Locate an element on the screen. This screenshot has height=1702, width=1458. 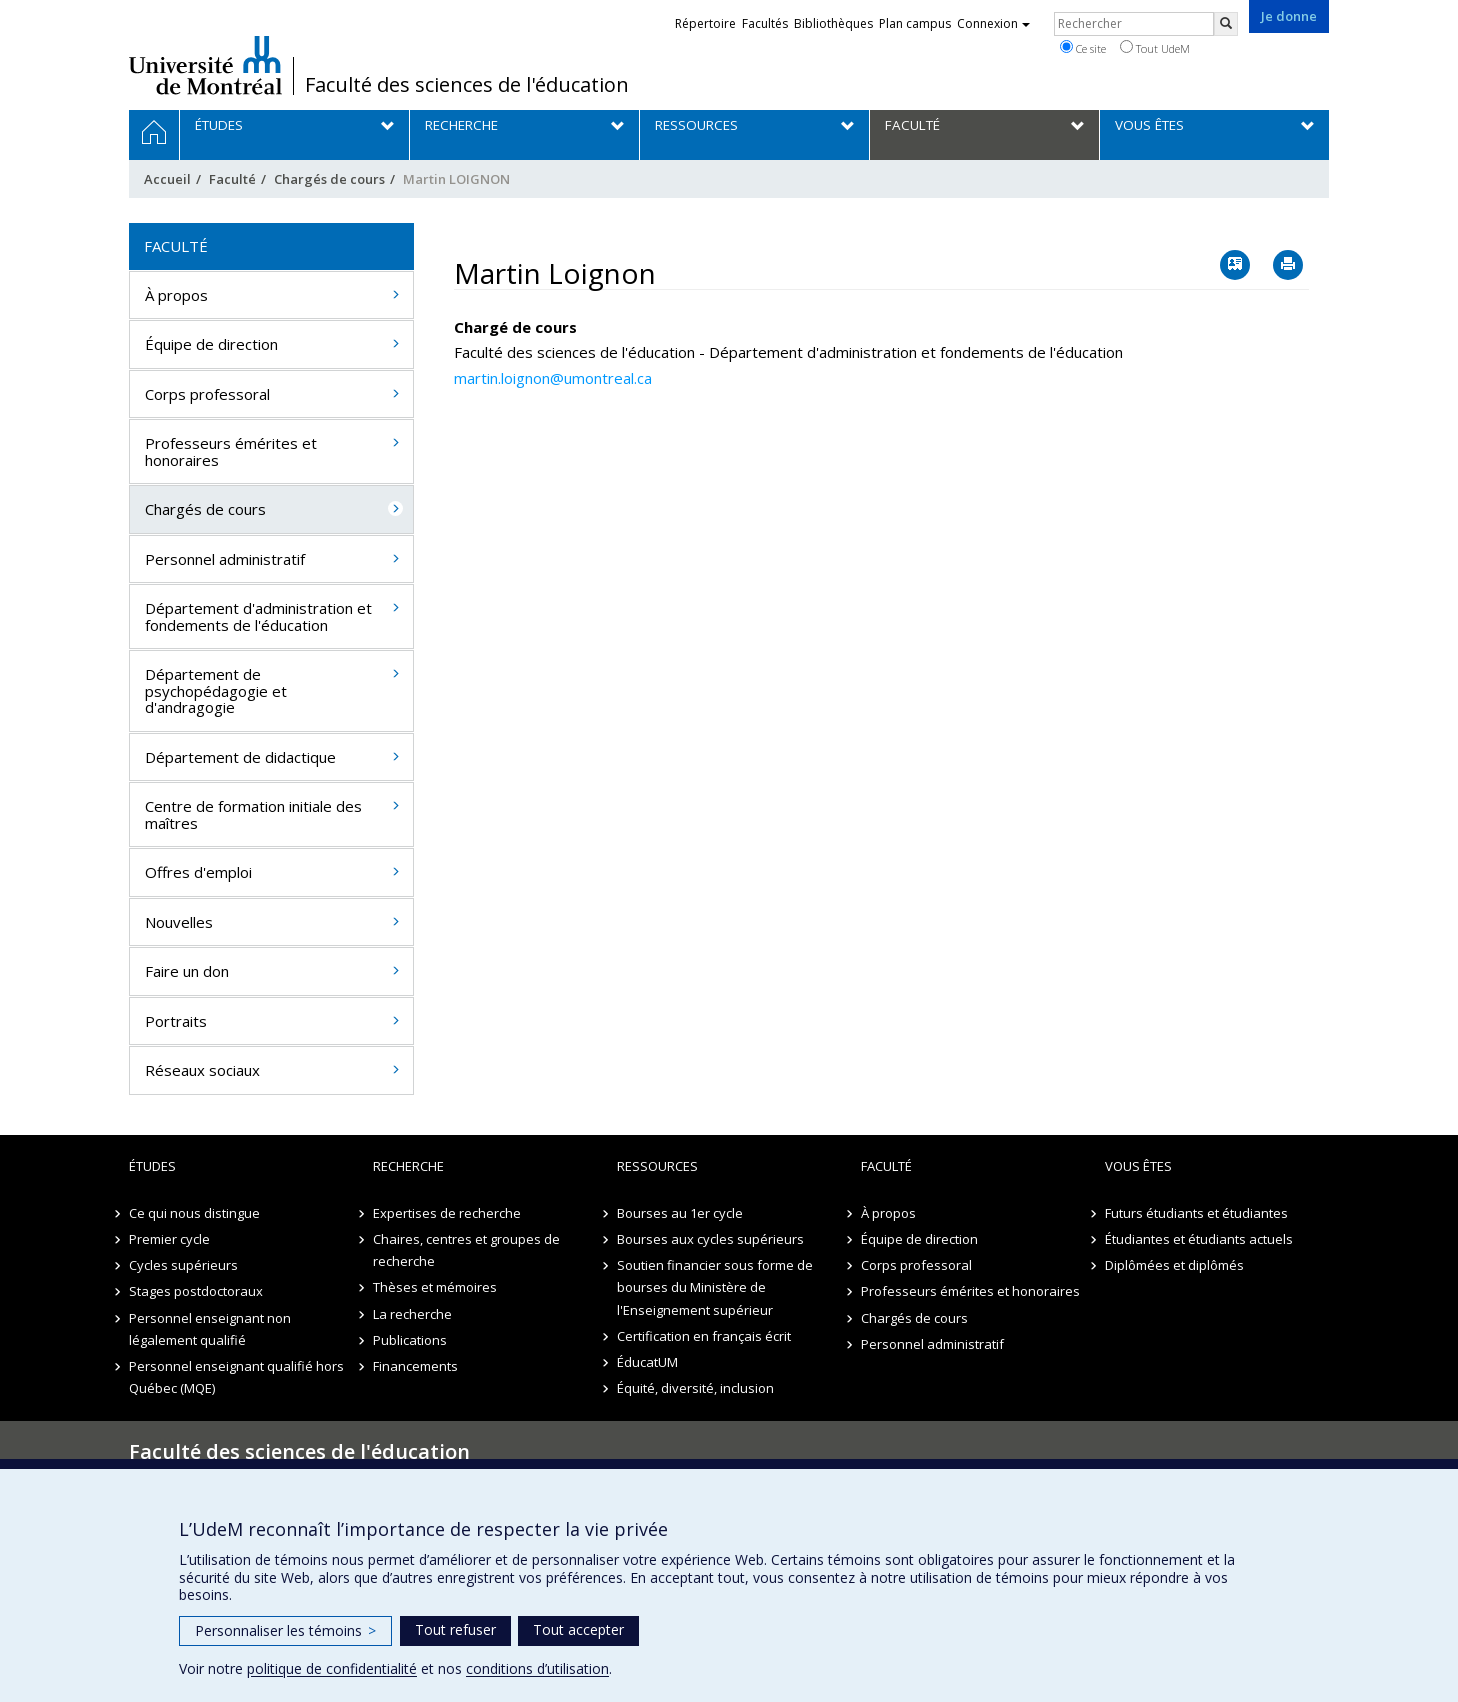
Ce qui nous distingue is located at coordinates (194, 1213).